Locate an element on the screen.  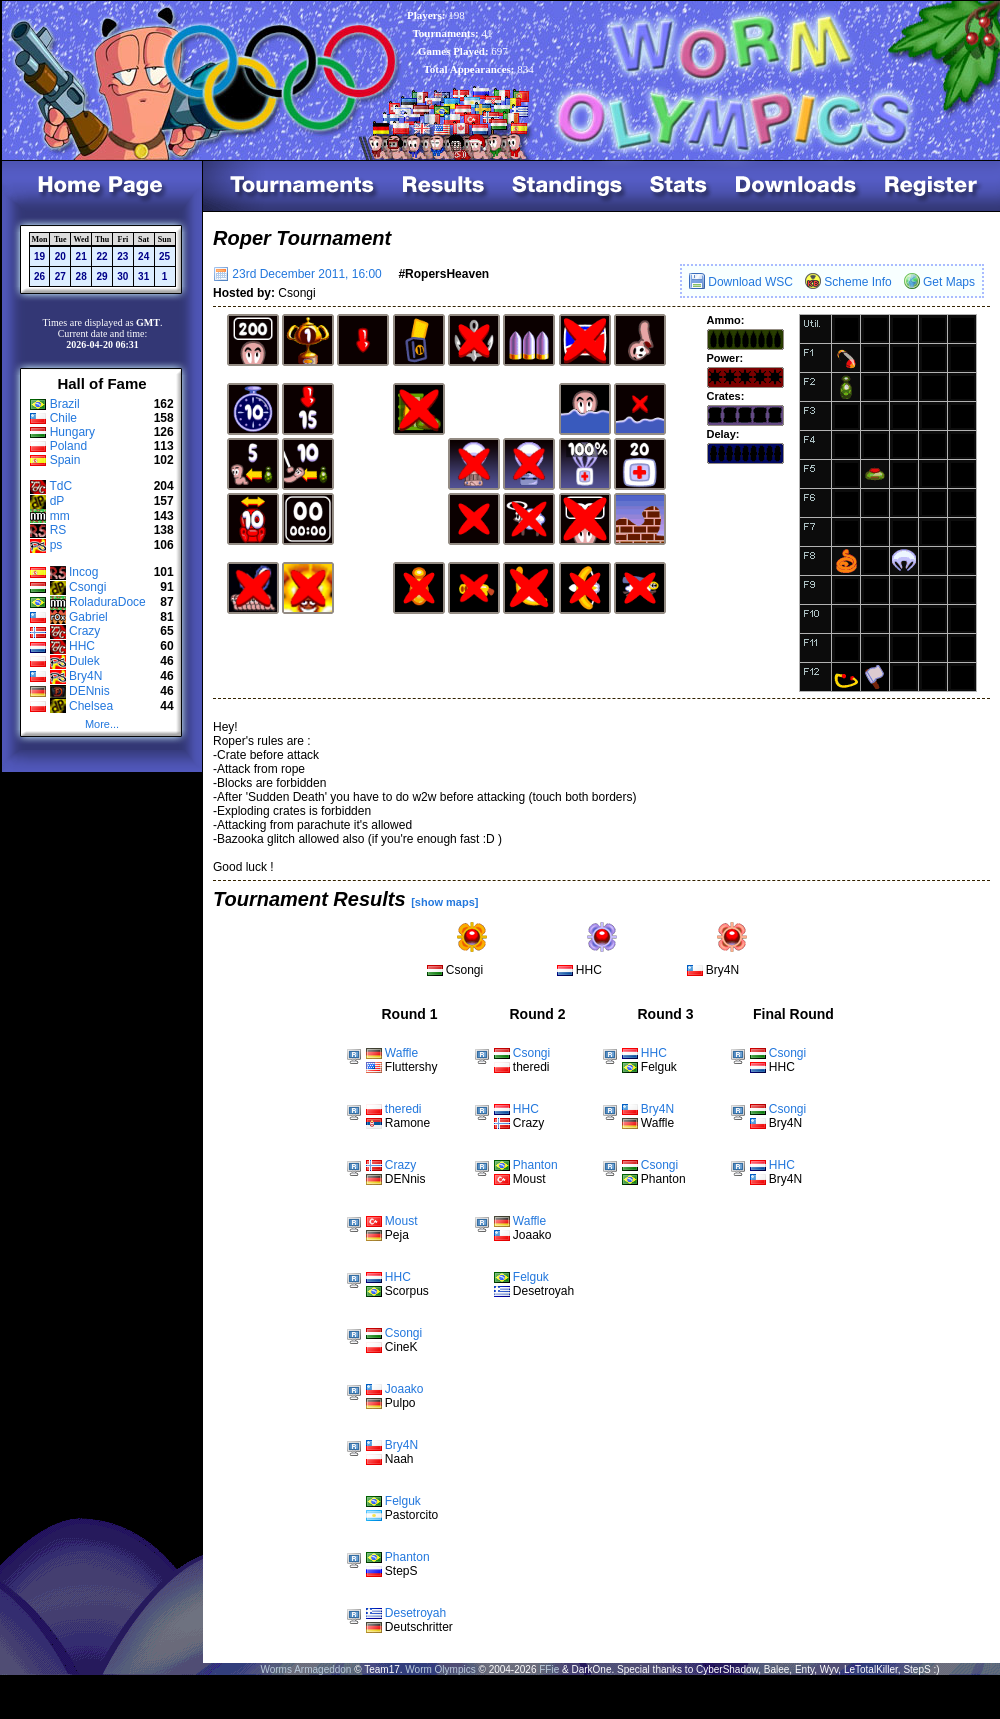
27 is located at coordinates (60, 276).